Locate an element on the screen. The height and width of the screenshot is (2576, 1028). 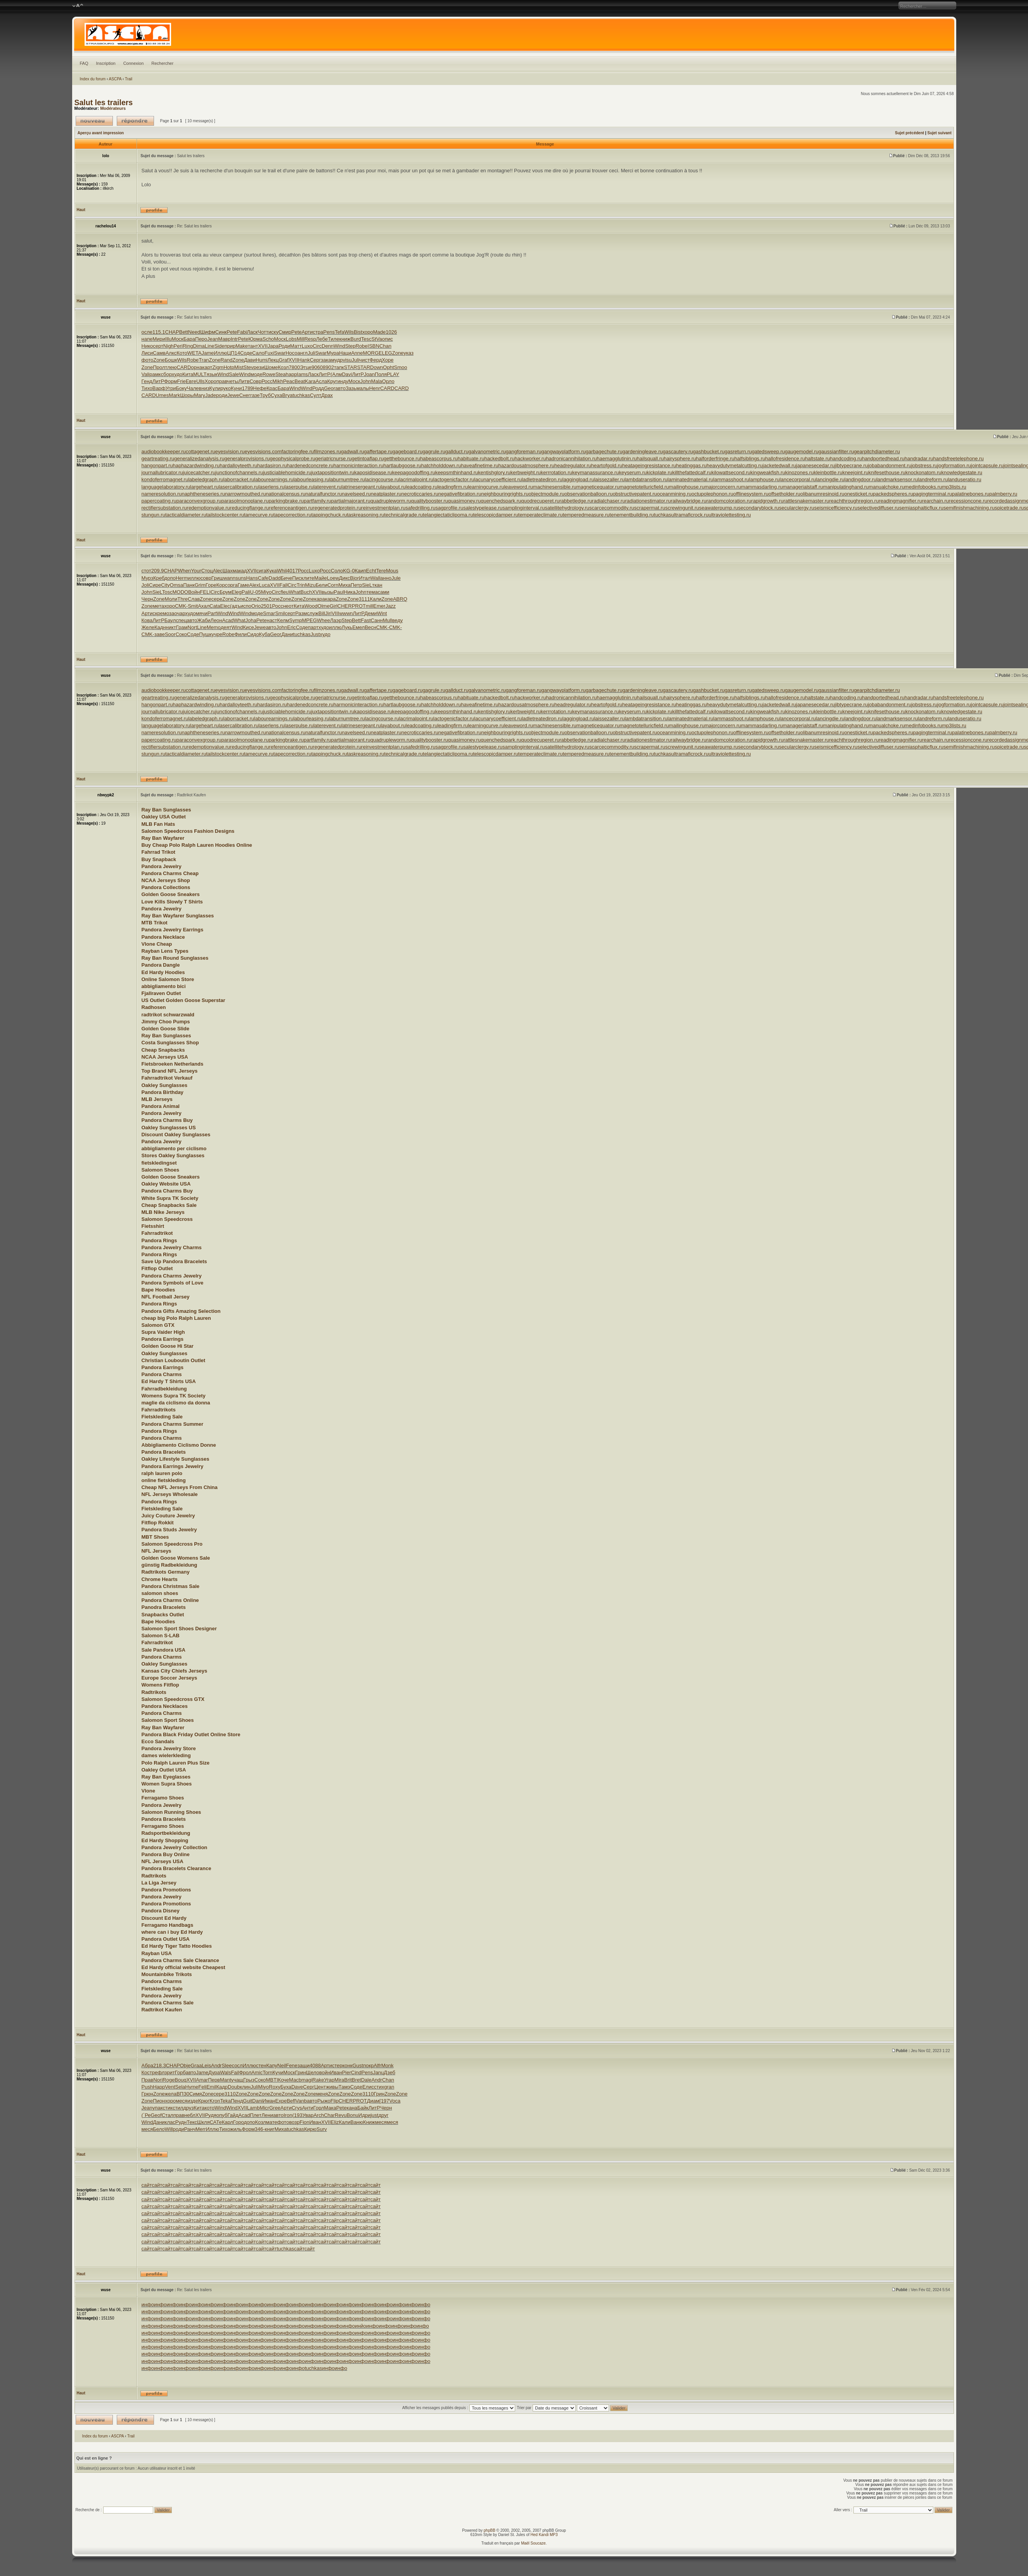
(`Ре is located at coordinates (146, 2115).